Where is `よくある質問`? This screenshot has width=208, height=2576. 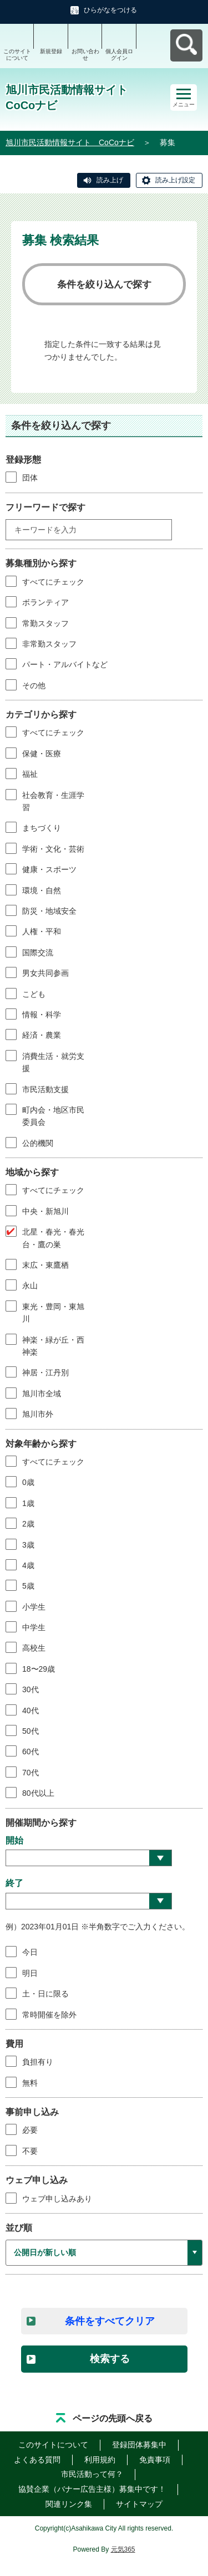 よくある質問 is located at coordinates (37, 2459).